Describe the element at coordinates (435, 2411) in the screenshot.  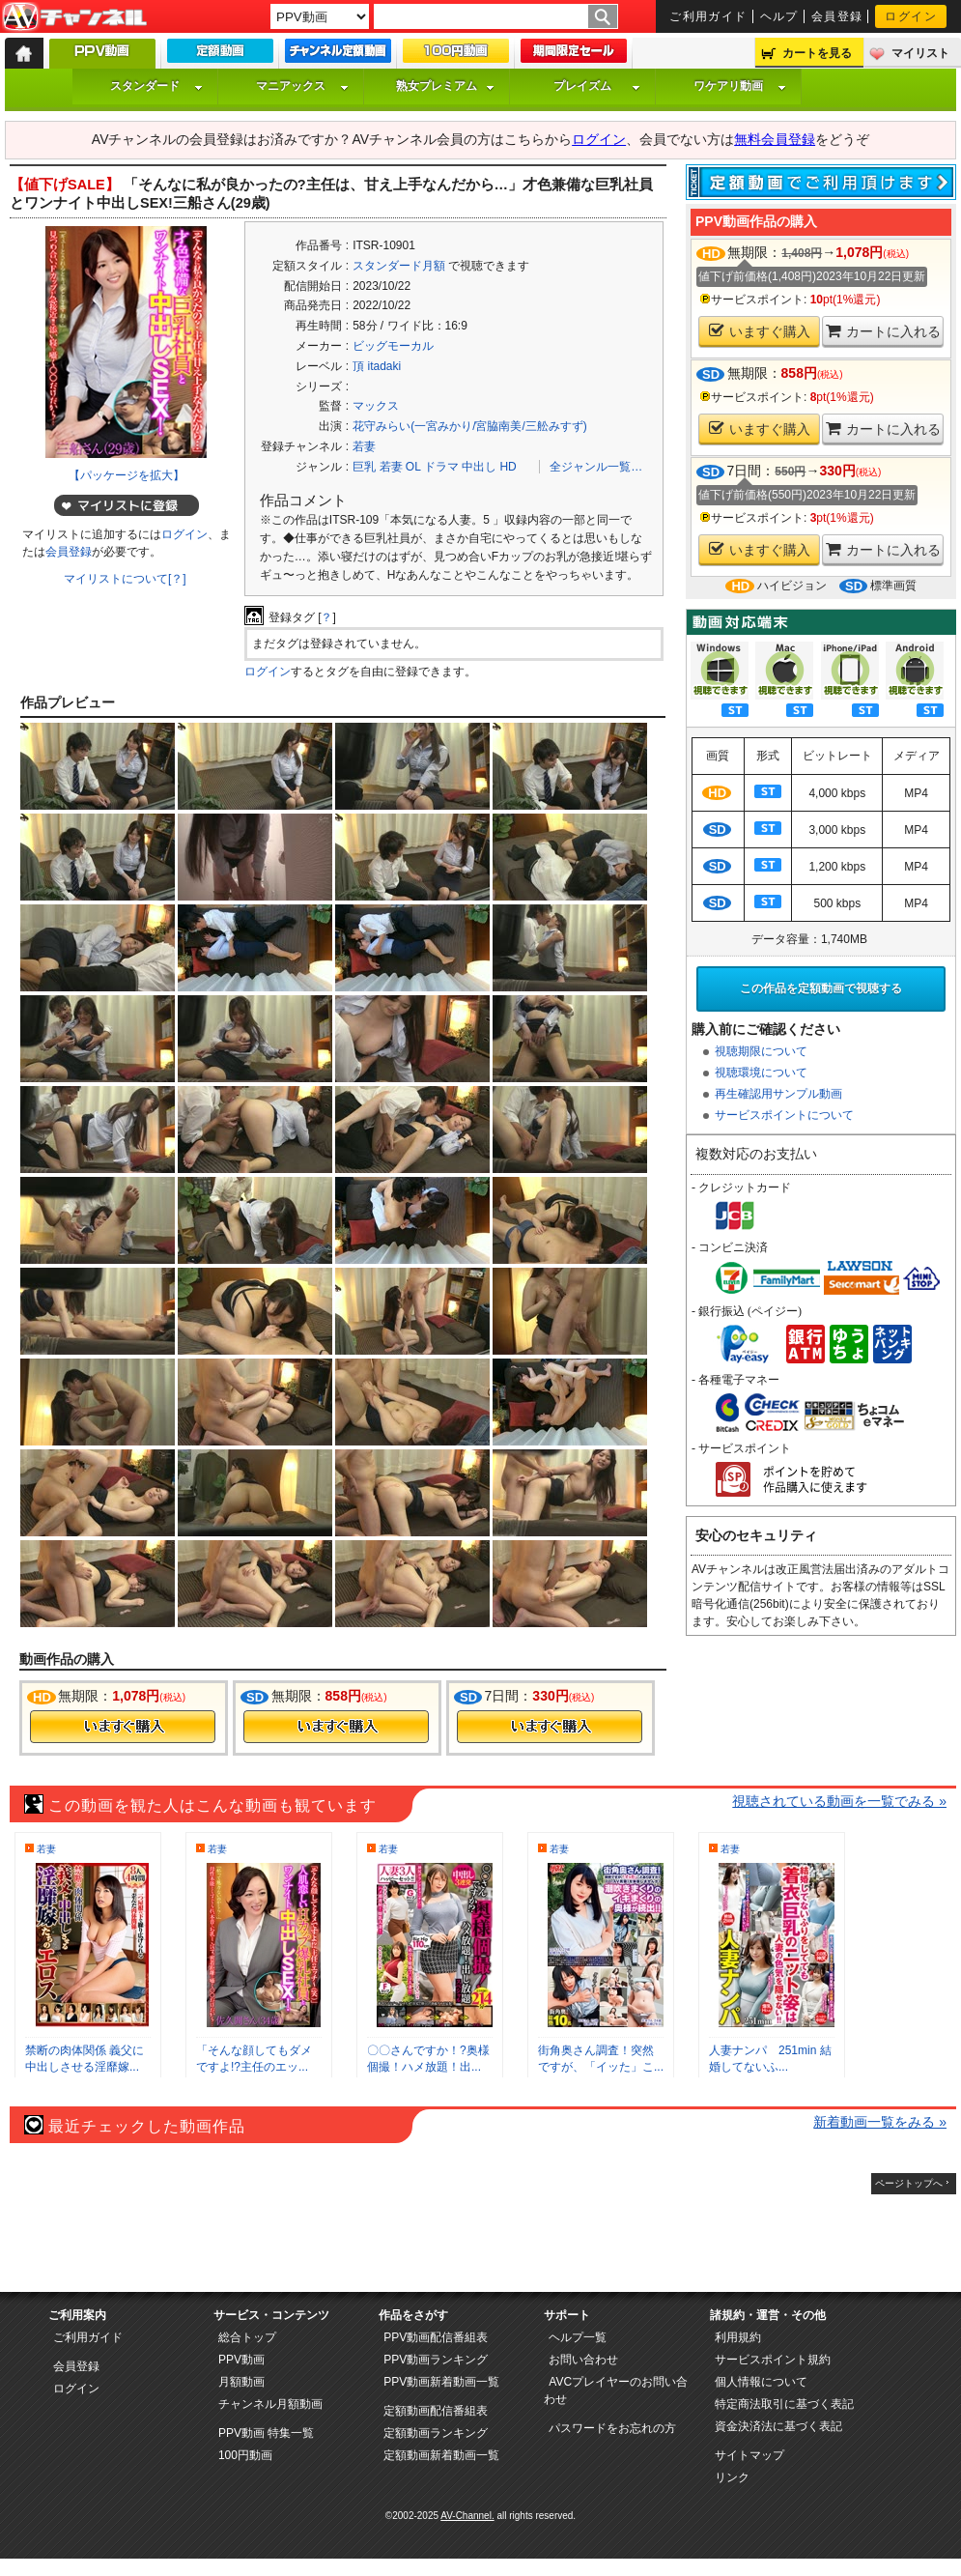
I see `定額動画配信番組表` at that location.